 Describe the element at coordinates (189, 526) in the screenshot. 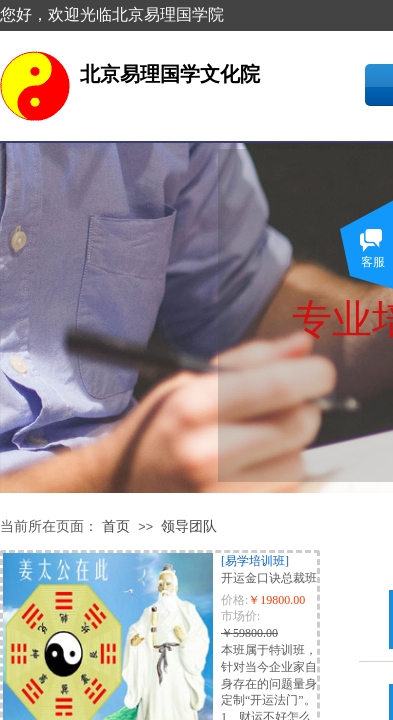

I see `领导团队` at that location.